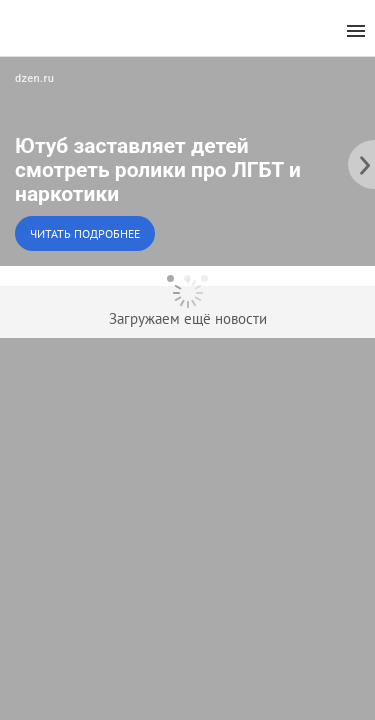 Image resolution: width=375 pixels, height=720 pixels. I want to click on [button], so click(187, 161).